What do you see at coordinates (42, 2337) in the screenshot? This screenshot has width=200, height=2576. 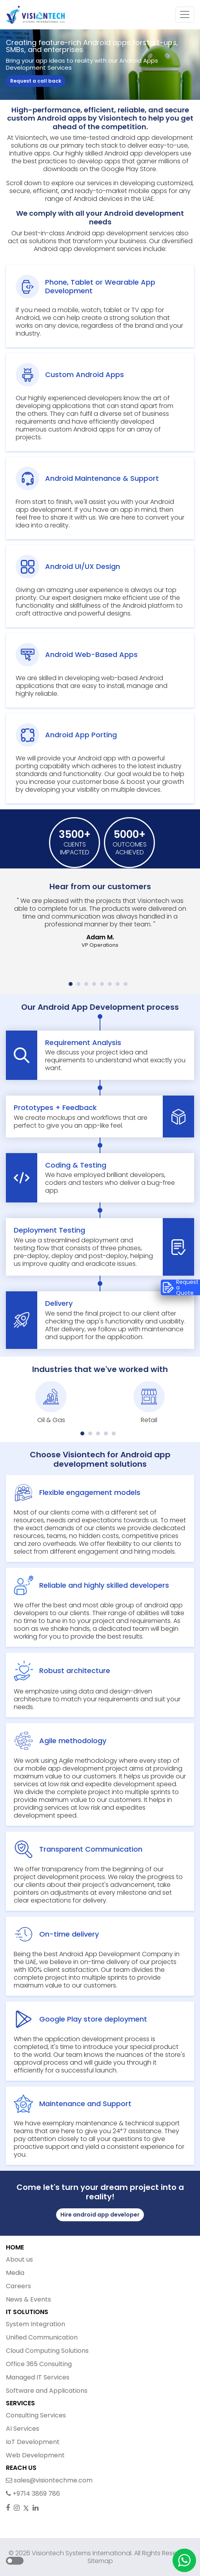 I see `Unified Communication` at bounding box center [42, 2337].